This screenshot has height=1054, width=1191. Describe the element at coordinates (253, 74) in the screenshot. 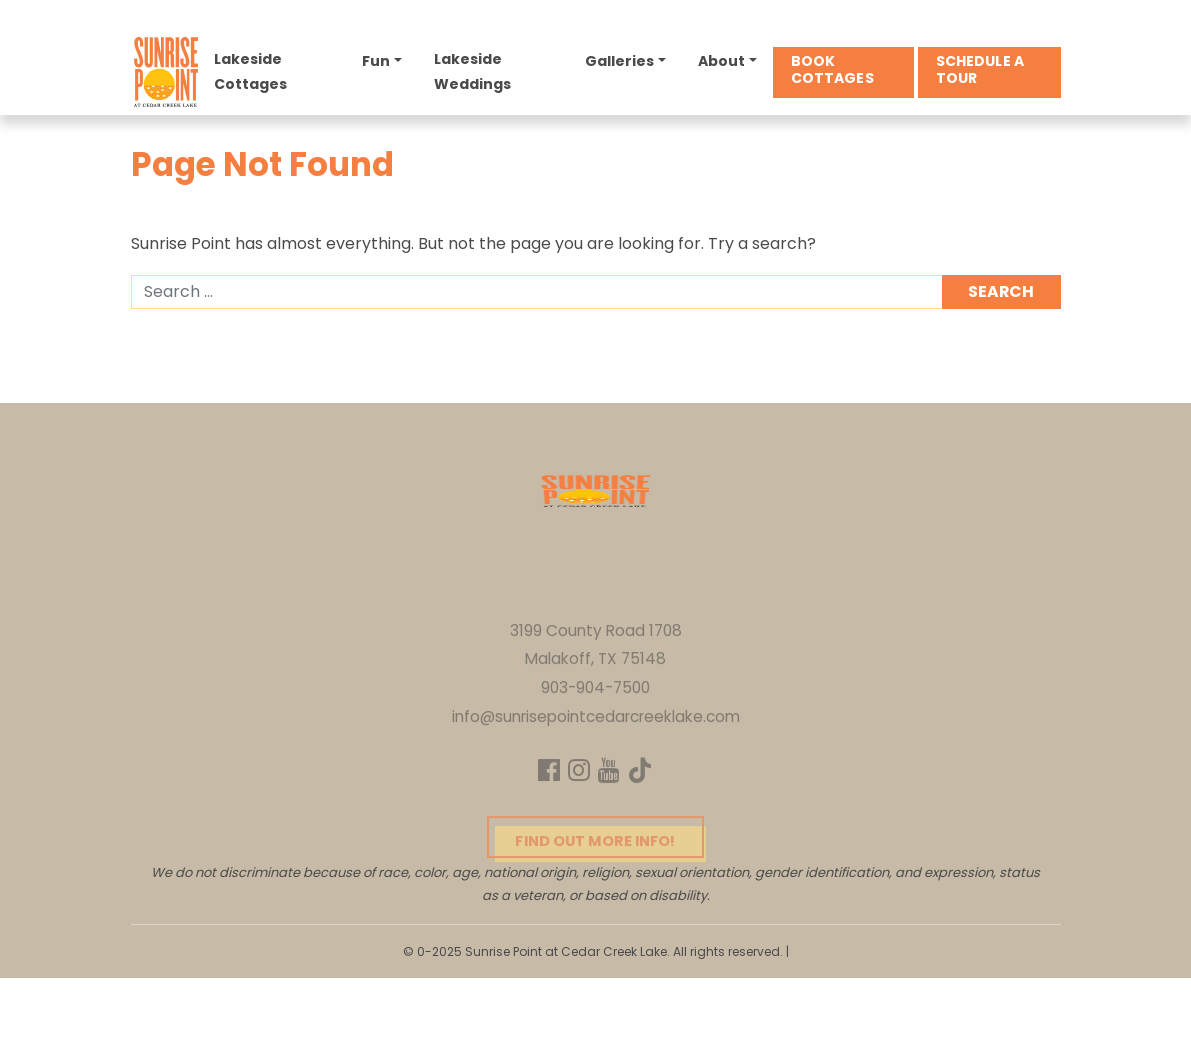

I see `Lakeside Cottages` at that location.